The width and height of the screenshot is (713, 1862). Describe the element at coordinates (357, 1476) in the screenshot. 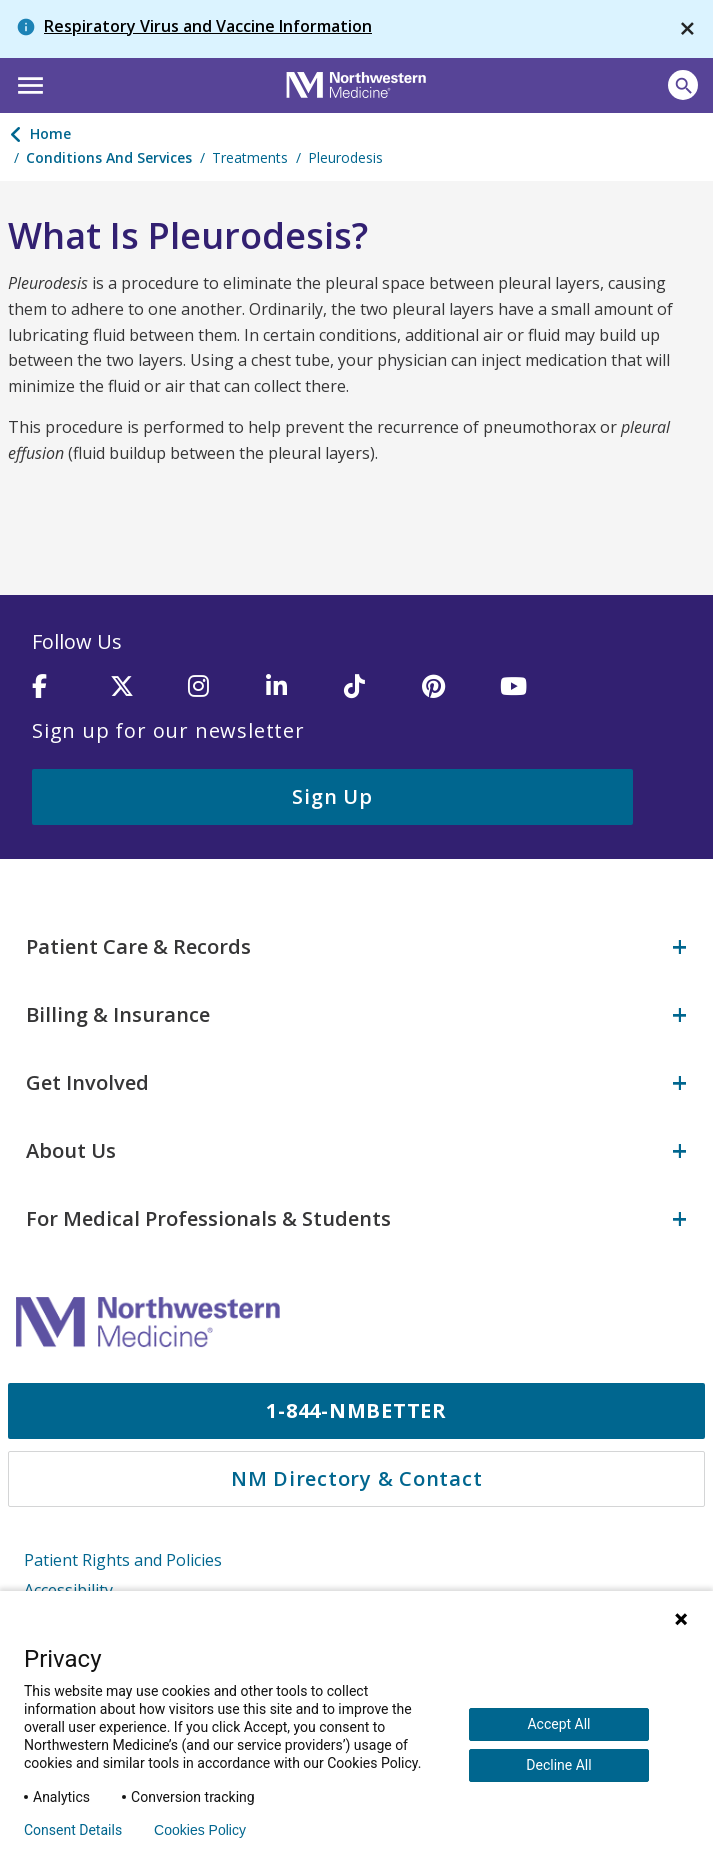

I see `NM Directory & Contact` at that location.